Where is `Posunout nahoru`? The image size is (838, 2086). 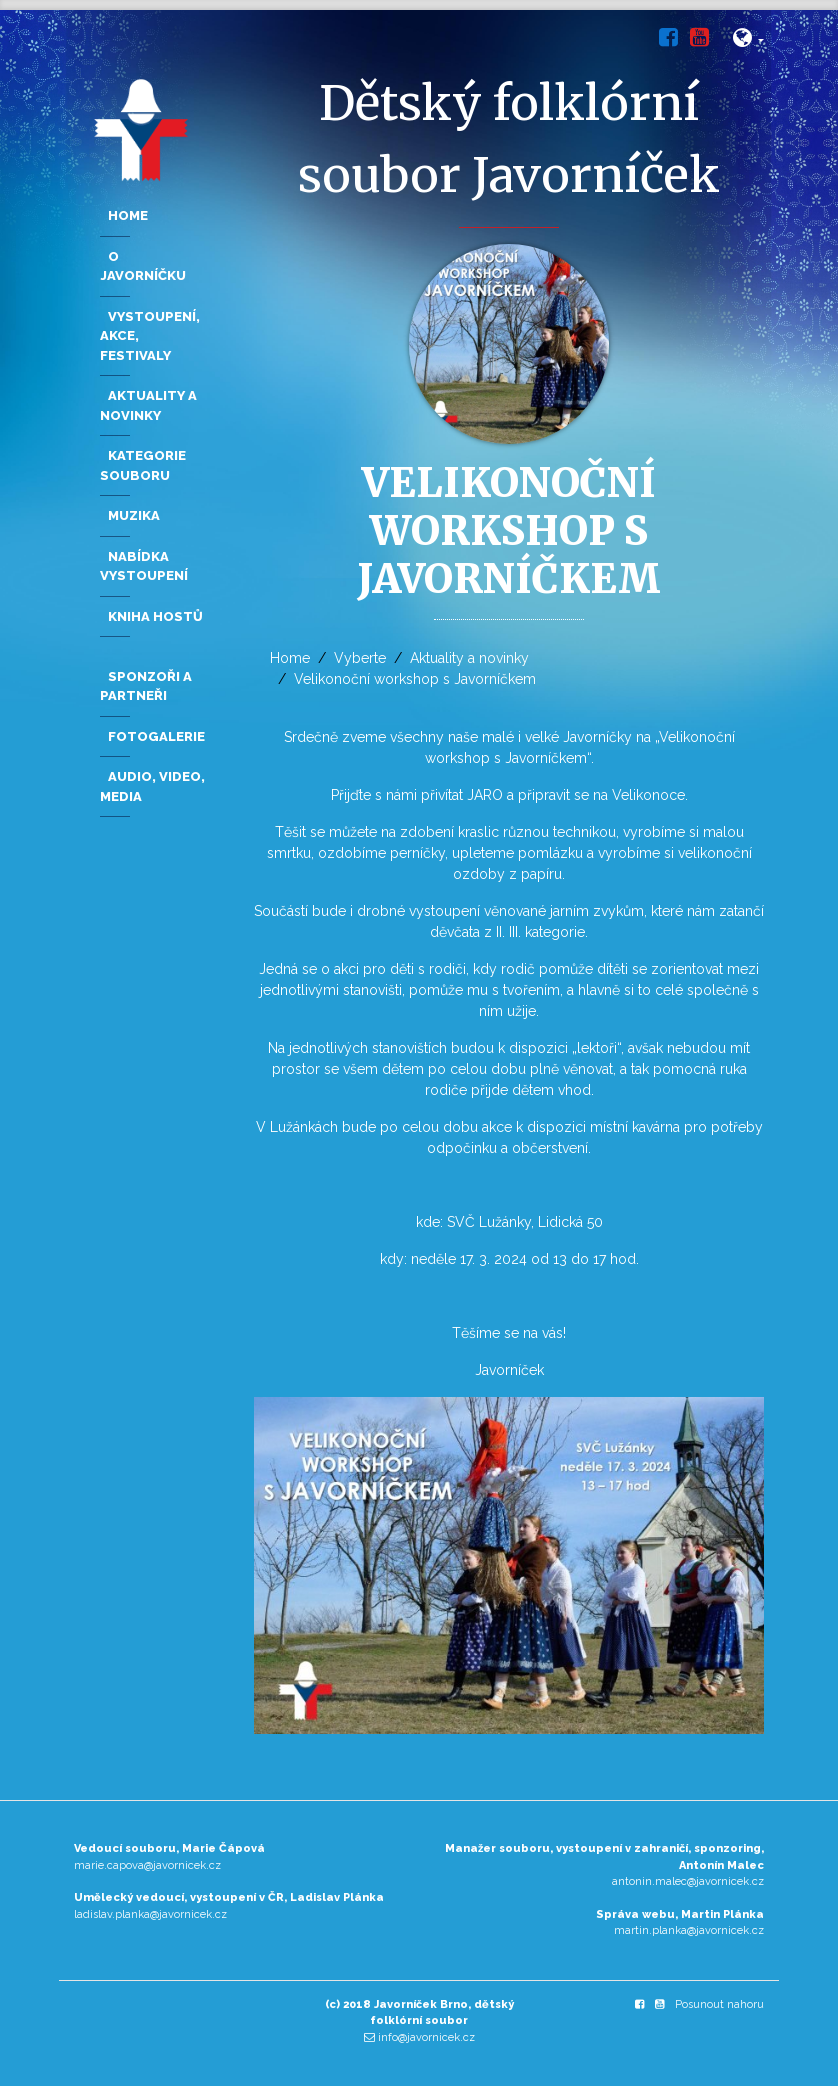 Posunout nahoru is located at coordinates (719, 2004).